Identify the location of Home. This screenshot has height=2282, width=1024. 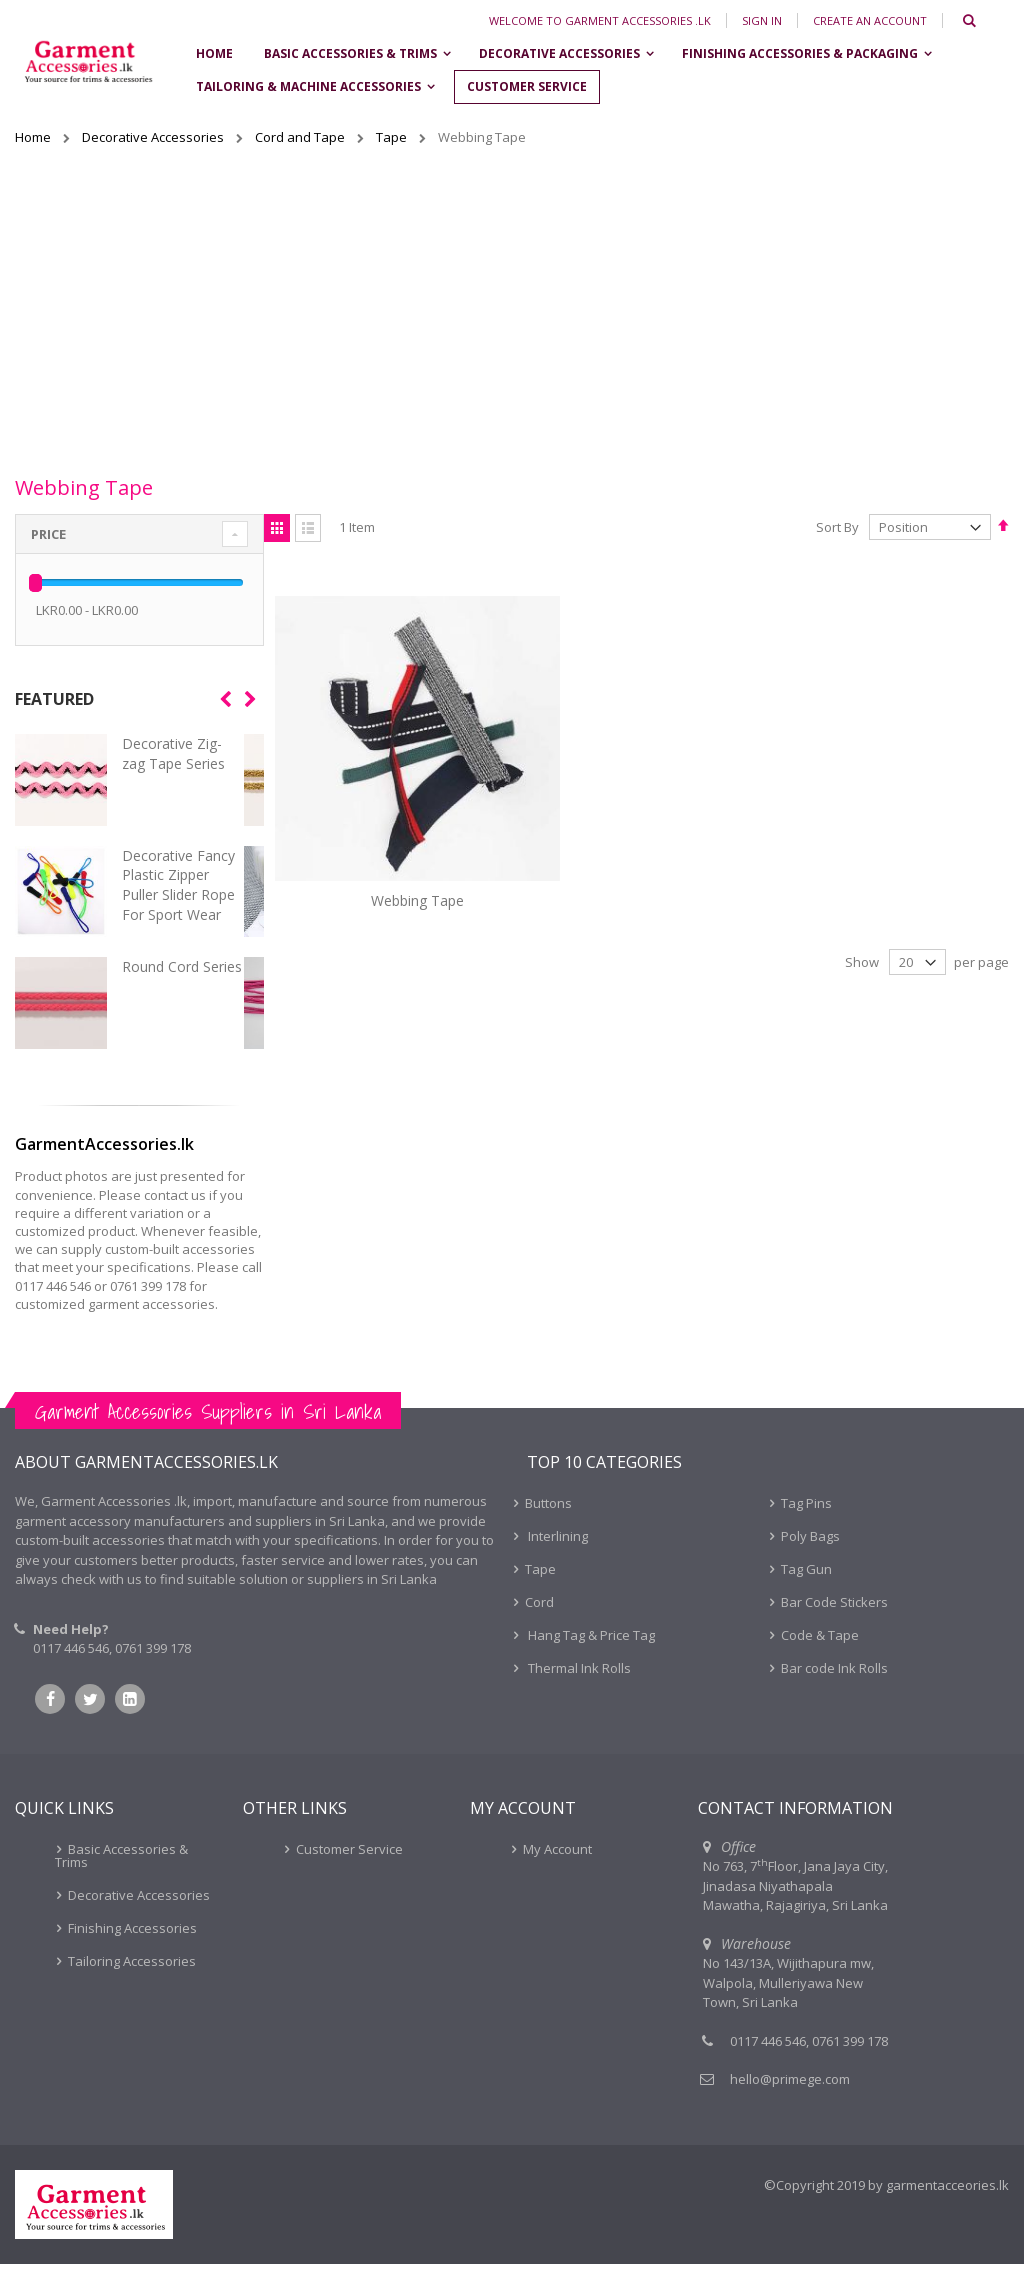
(34, 137).